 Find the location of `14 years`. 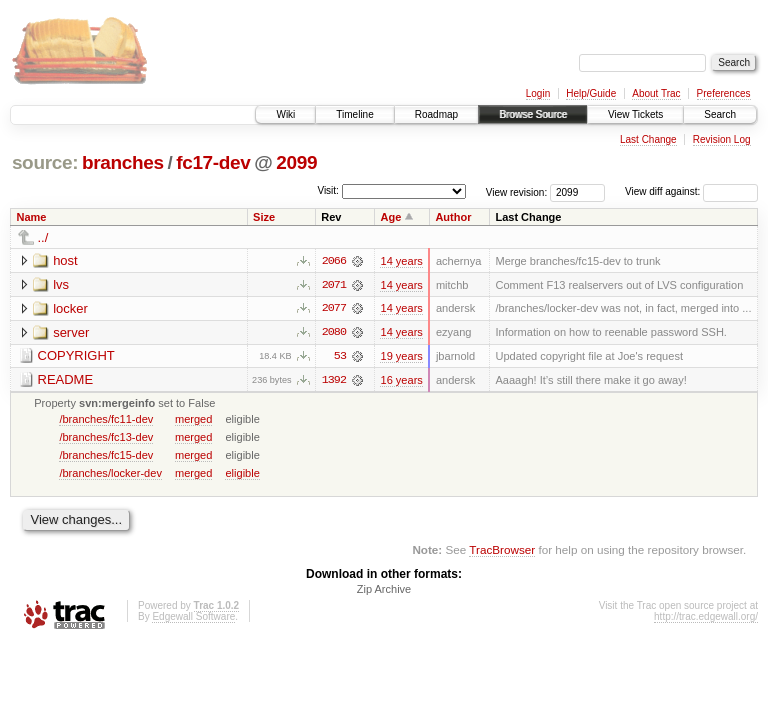

14 years is located at coordinates (401, 261).